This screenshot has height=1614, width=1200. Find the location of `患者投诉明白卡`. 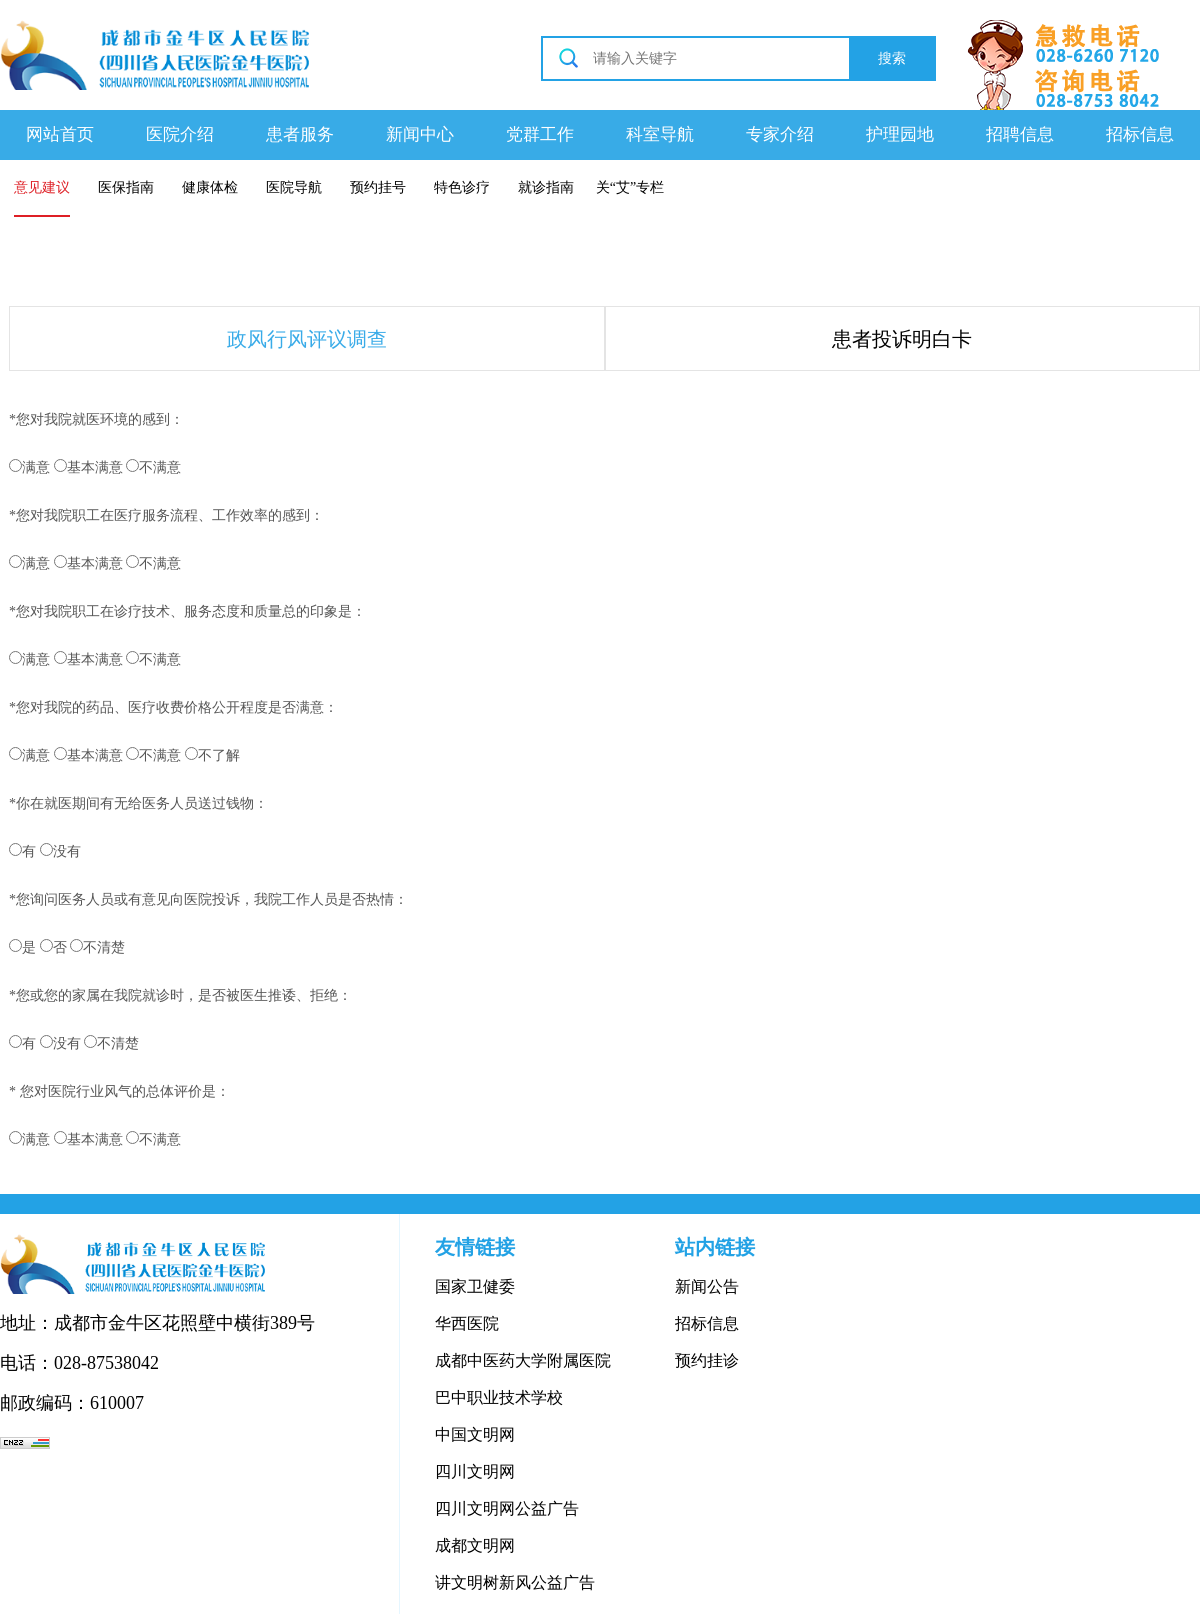

患者投诉明白卡 is located at coordinates (902, 339).